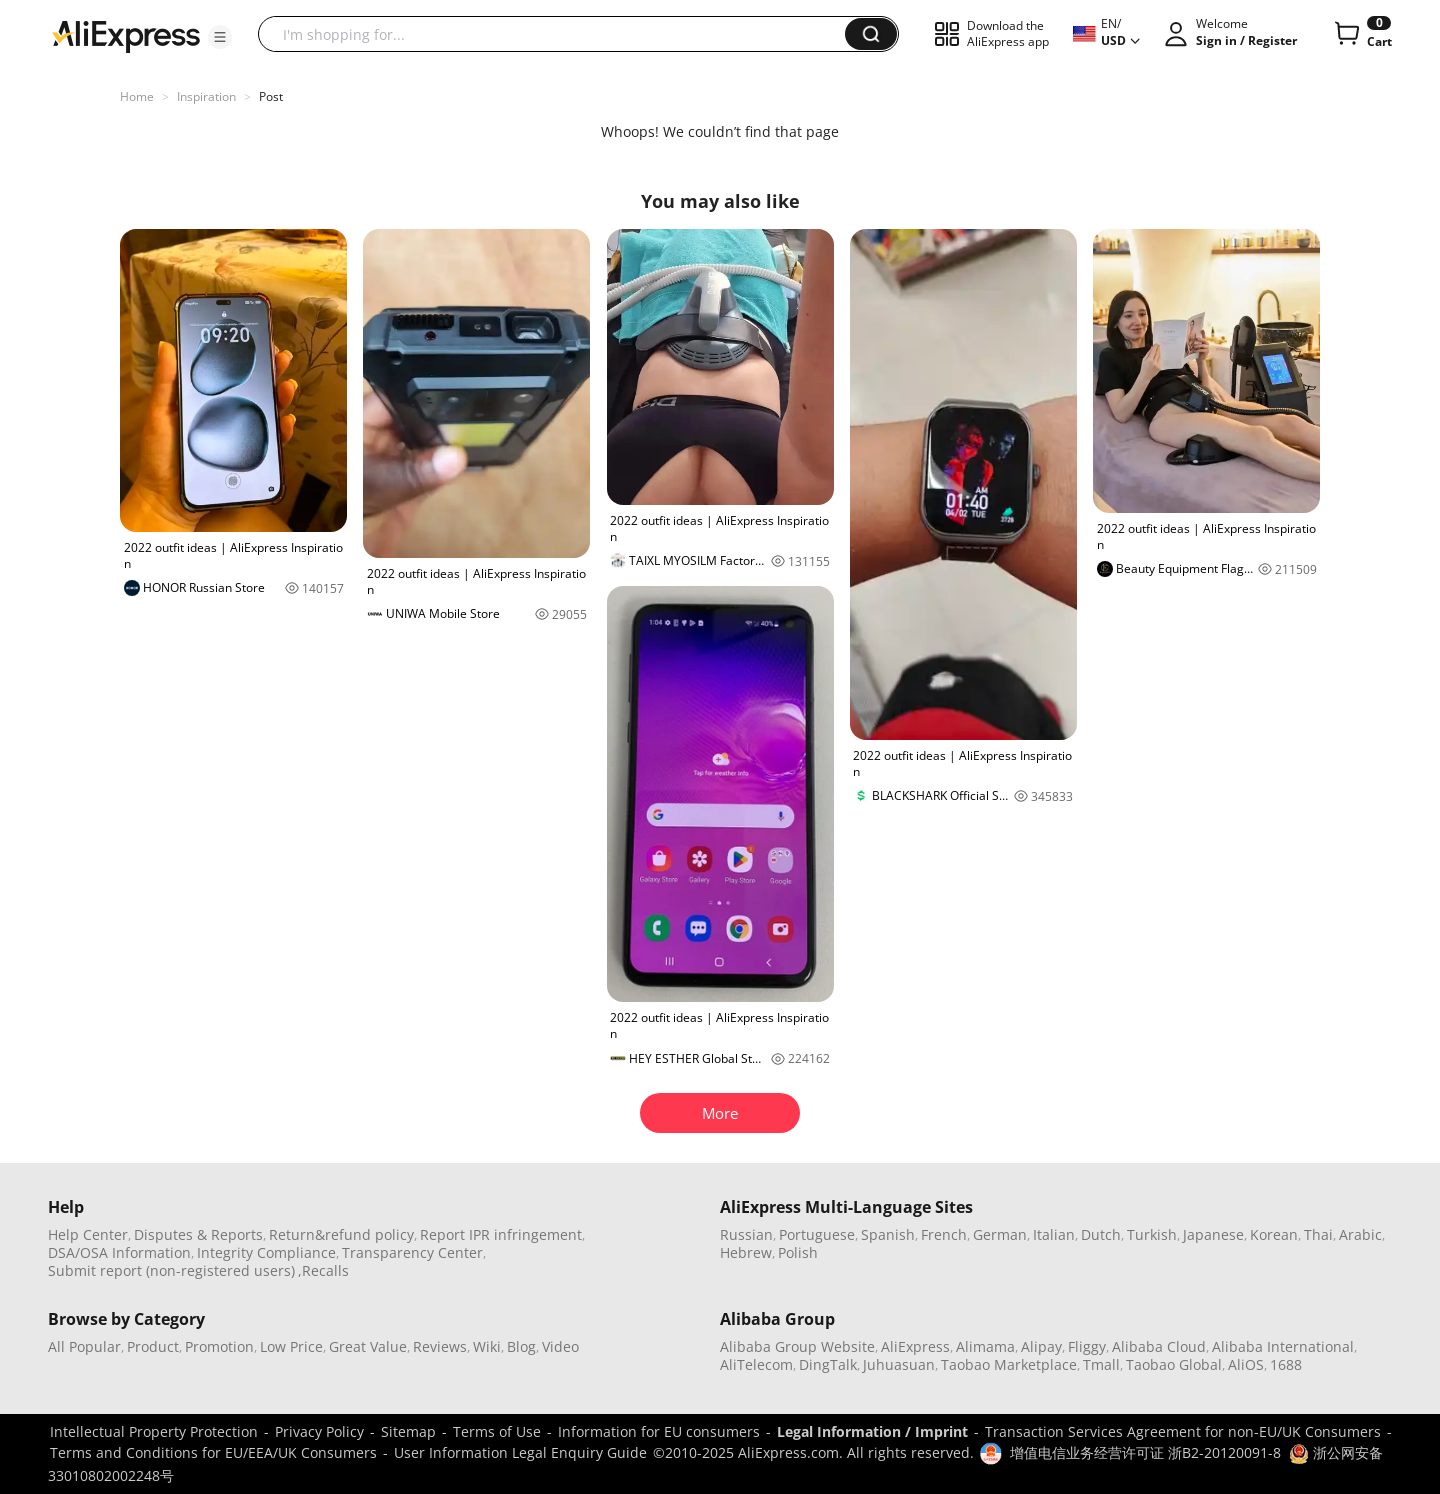 Image resolution: width=1440 pixels, height=1494 pixels. I want to click on Home, so click(137, 96).